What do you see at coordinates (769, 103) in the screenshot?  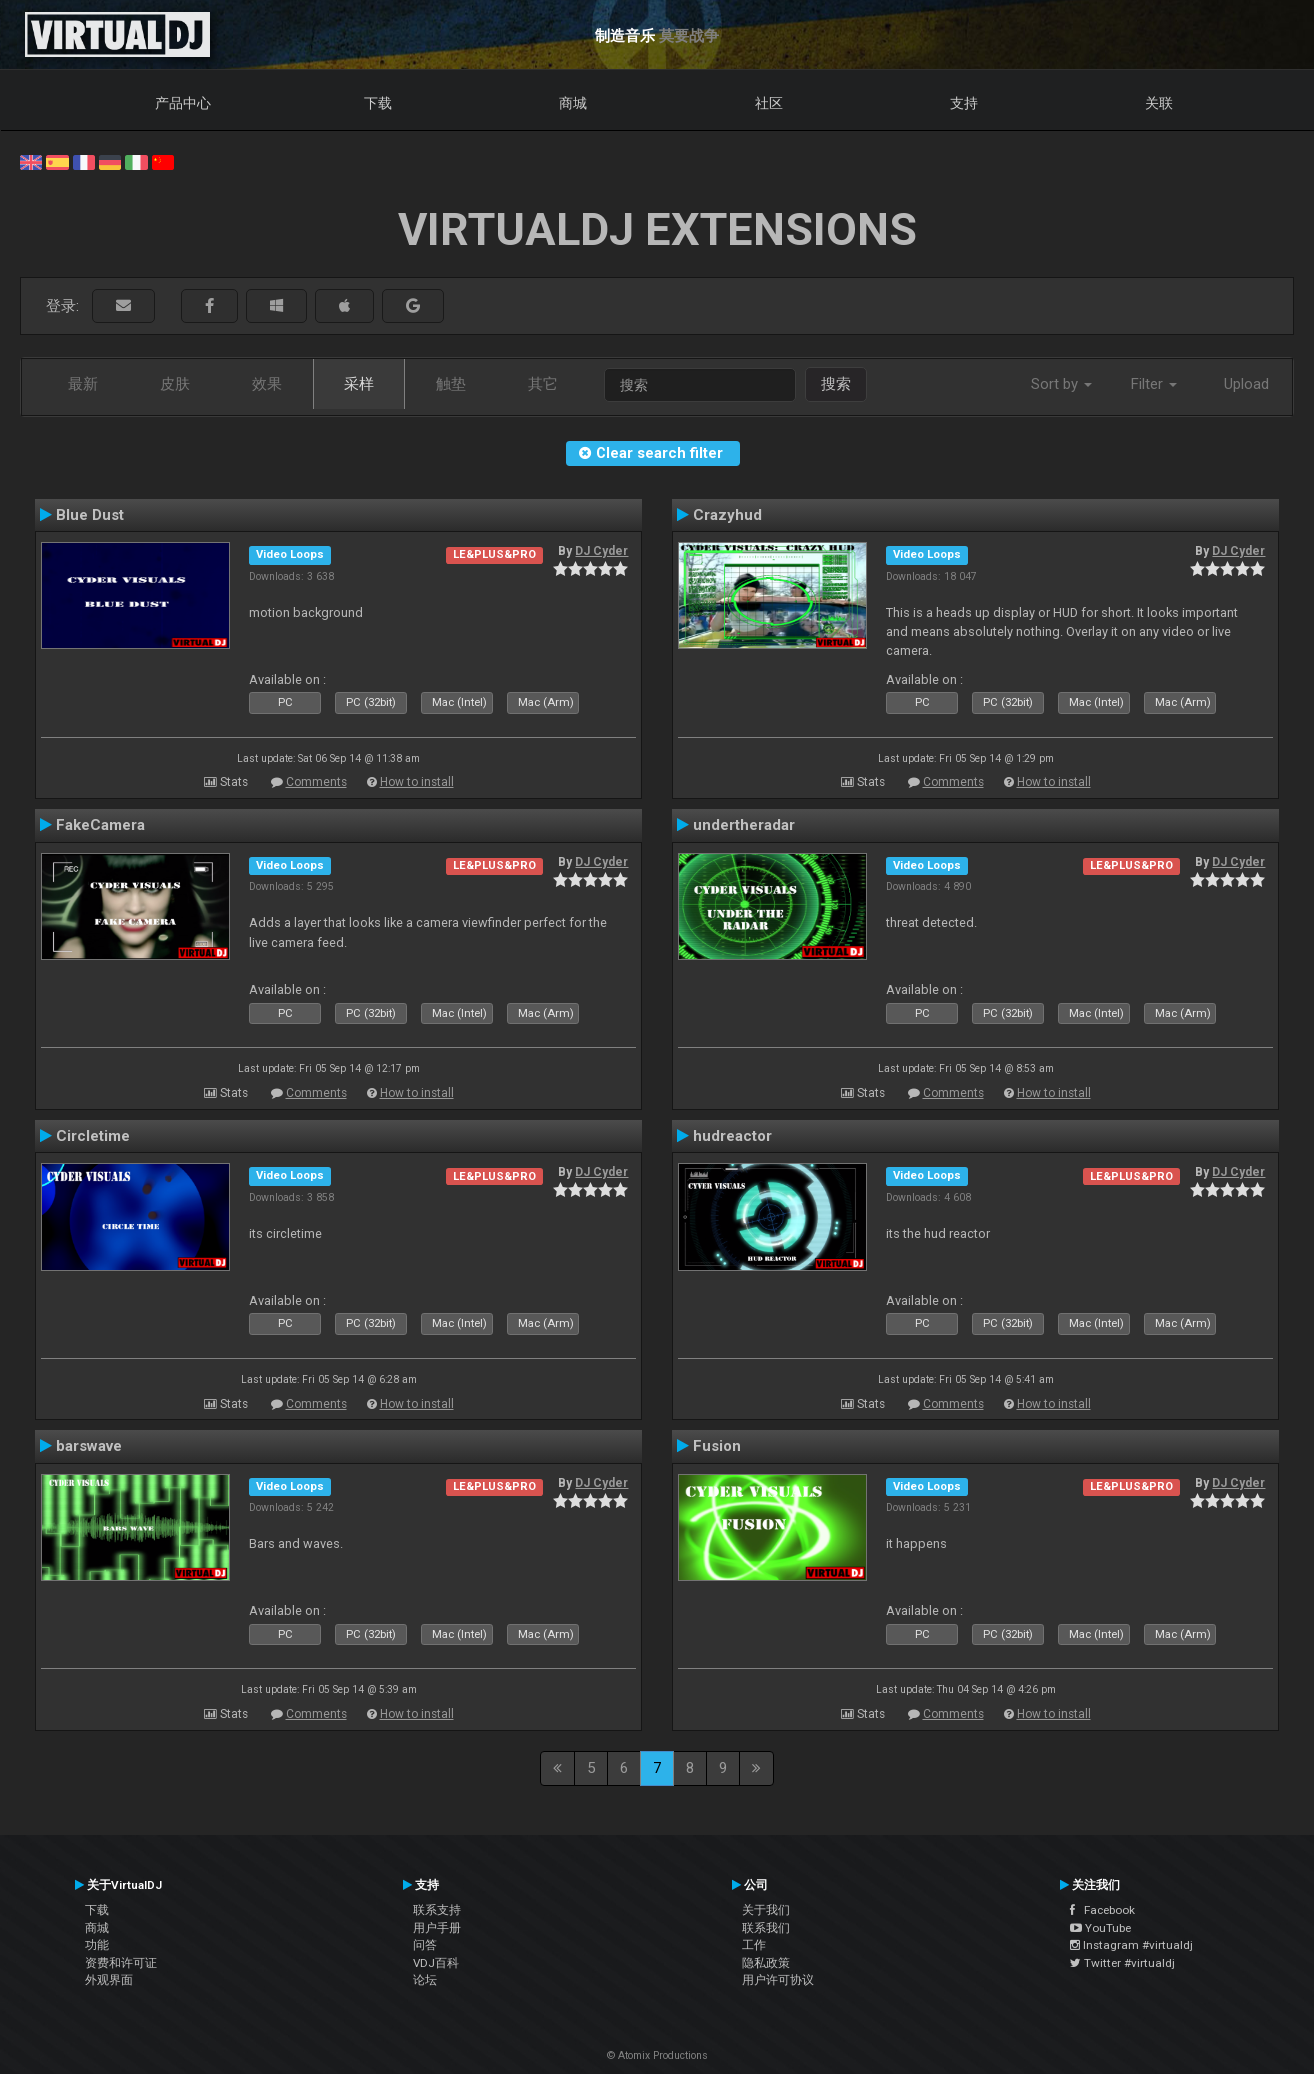 I see `社区` at bounding box center [769, 103].